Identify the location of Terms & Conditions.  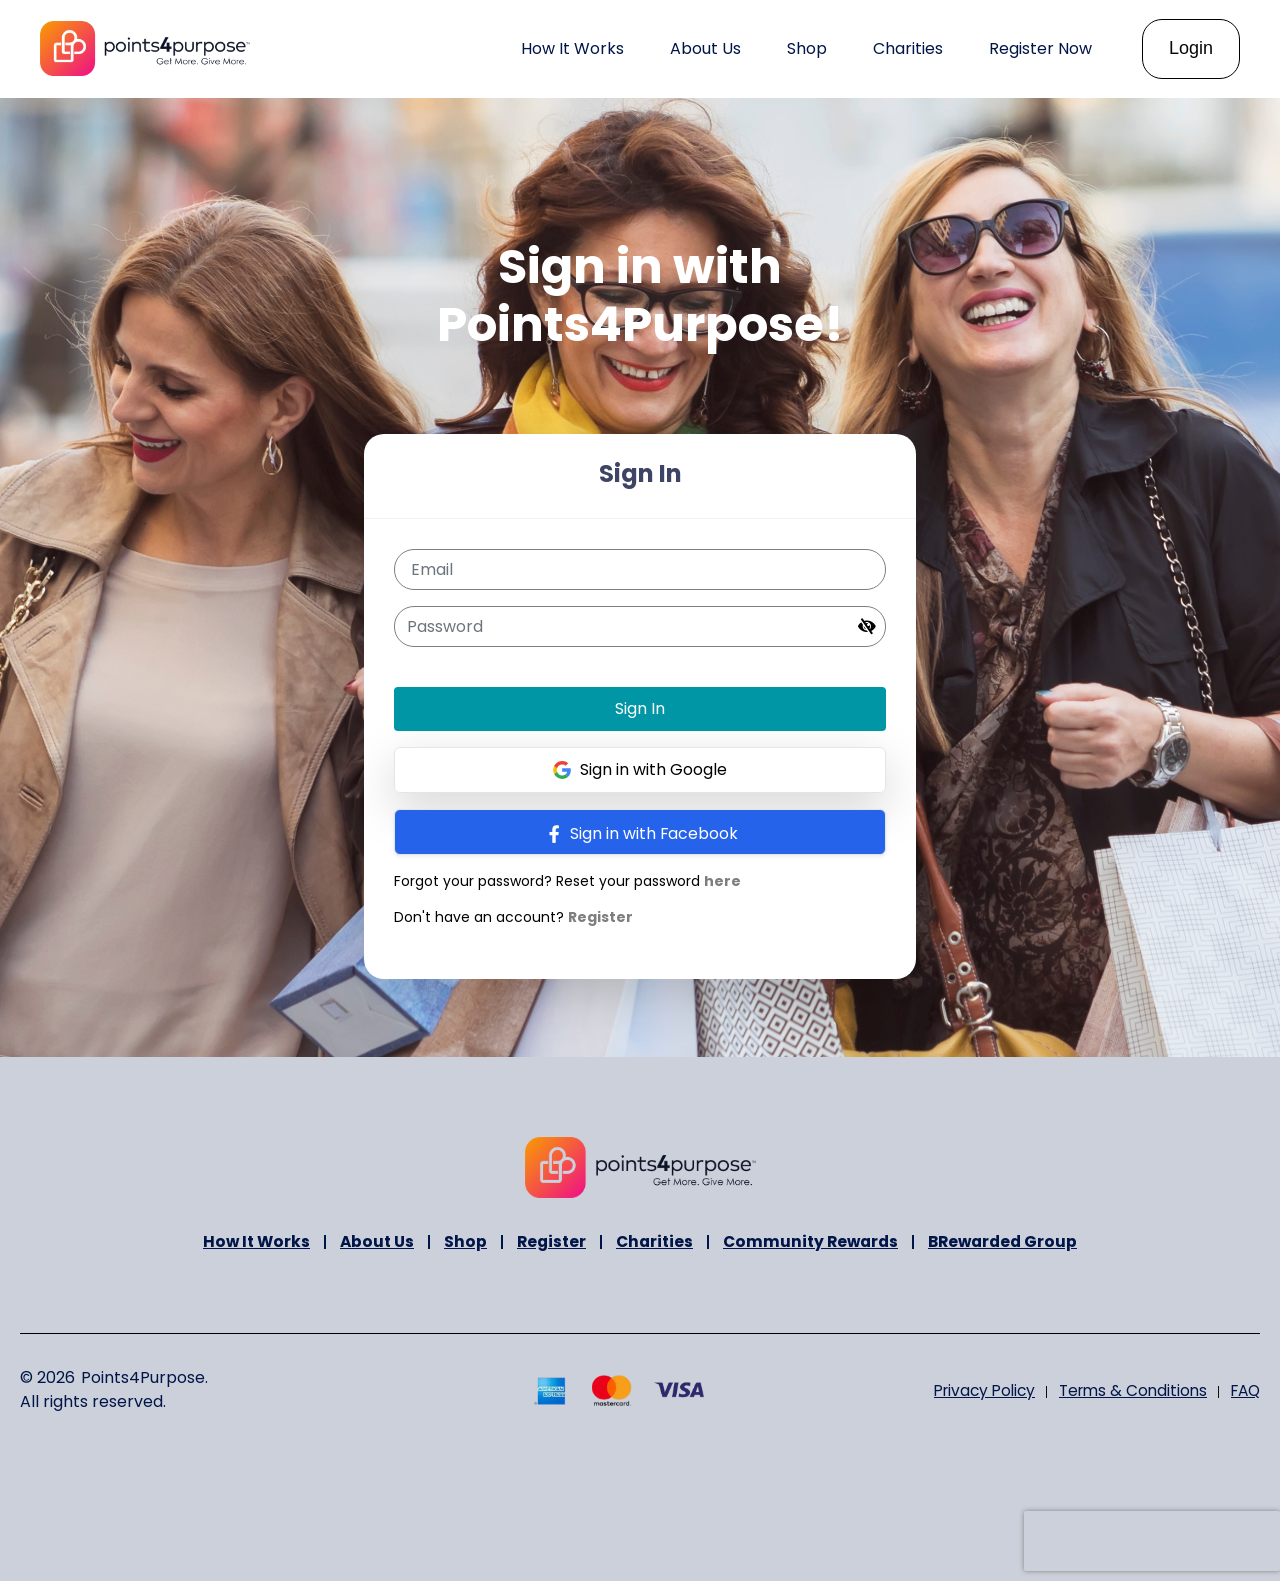
(1126, 1393).